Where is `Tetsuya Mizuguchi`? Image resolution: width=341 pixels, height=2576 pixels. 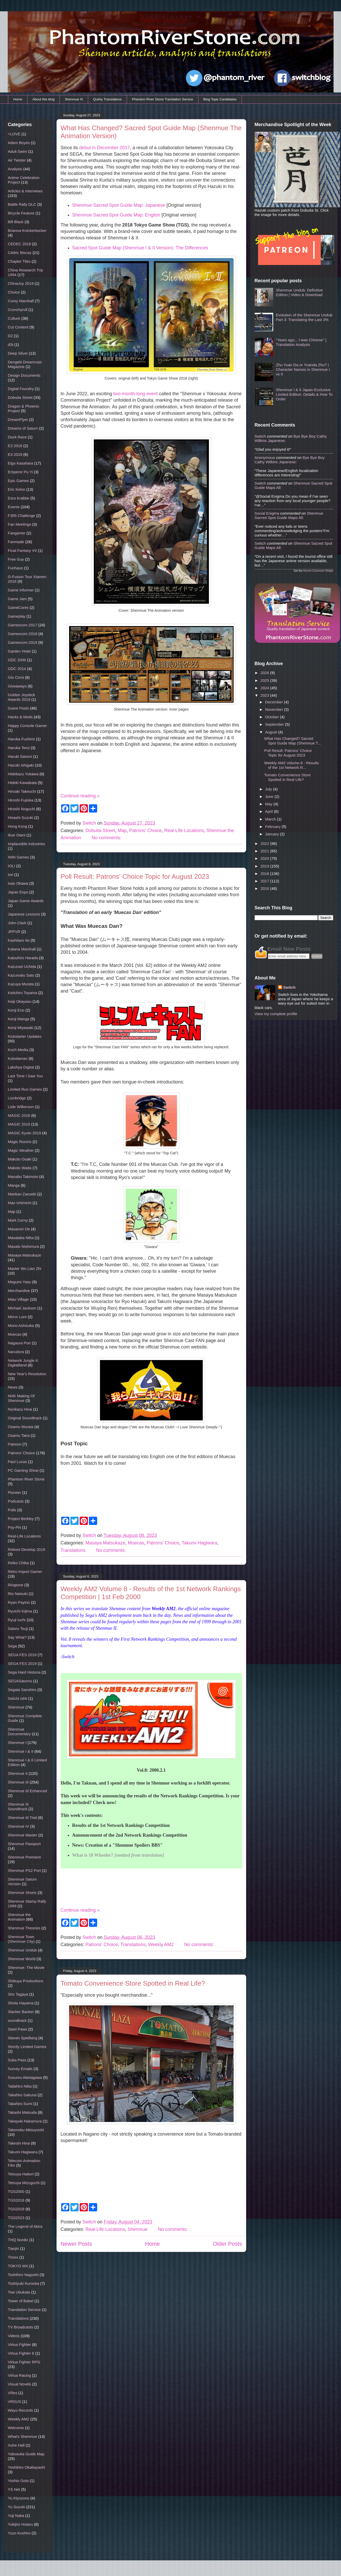 Tetsuya Mizuguchi is located at coordinates (24, 2183).